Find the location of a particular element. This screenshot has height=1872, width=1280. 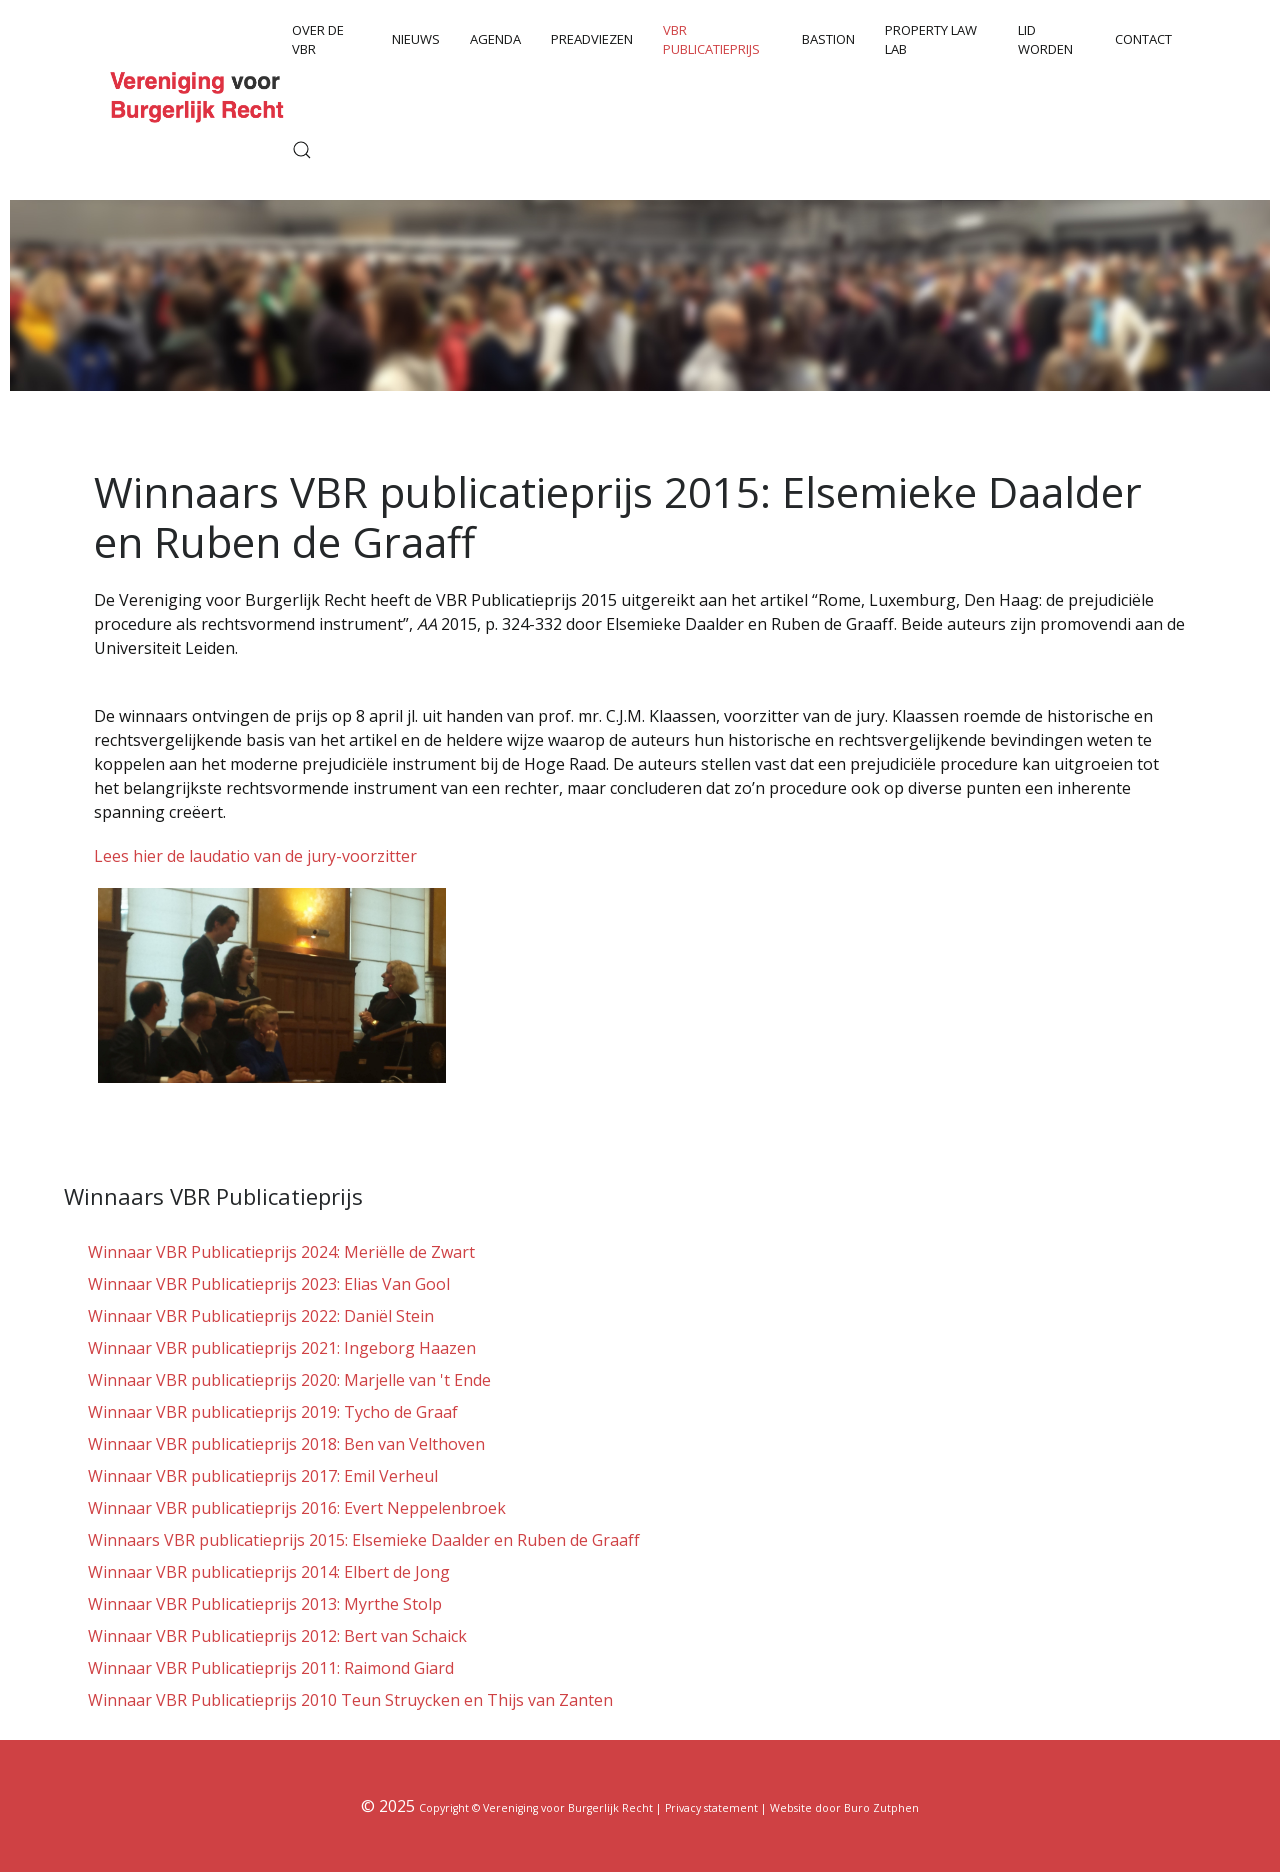

VBR Publicatieprijs is located at coordinates (711, 40).